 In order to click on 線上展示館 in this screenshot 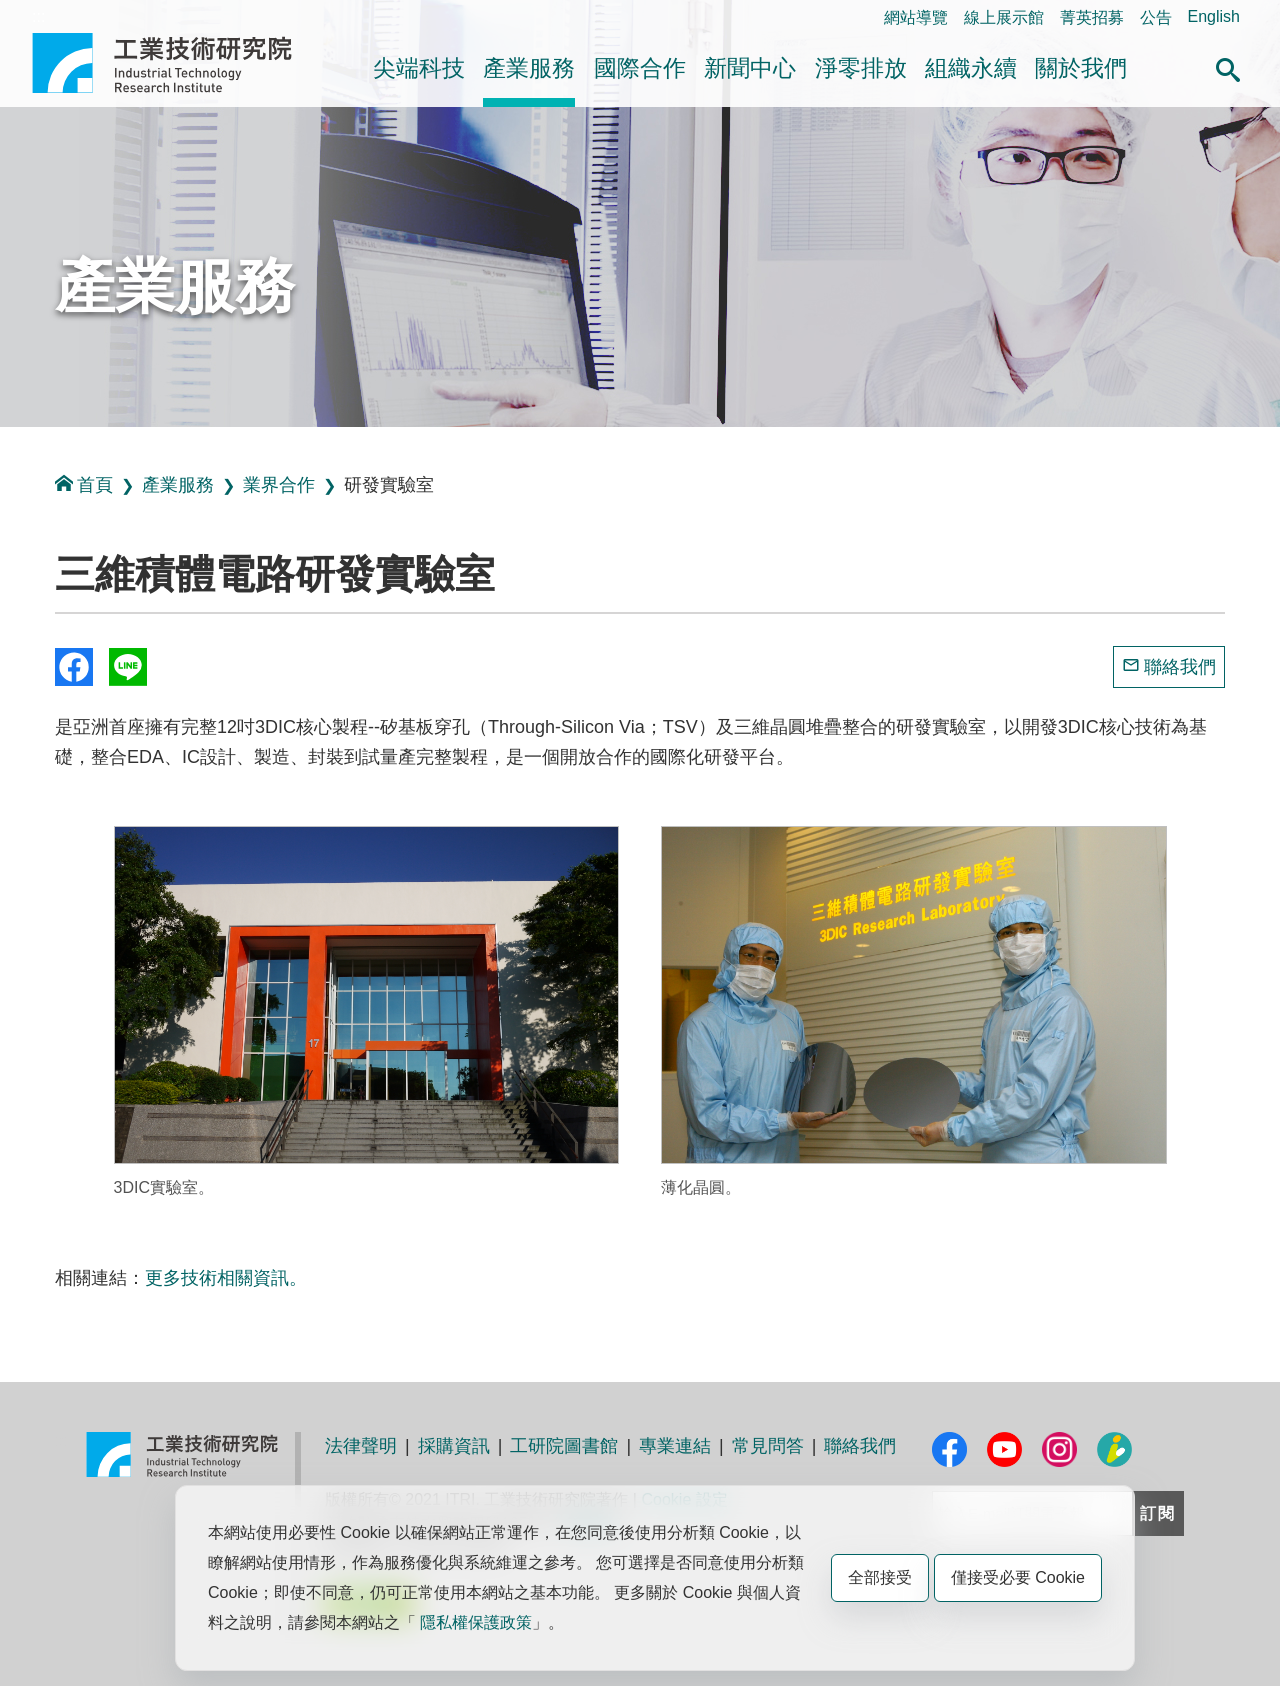, I will do `click(1004, 17)`.